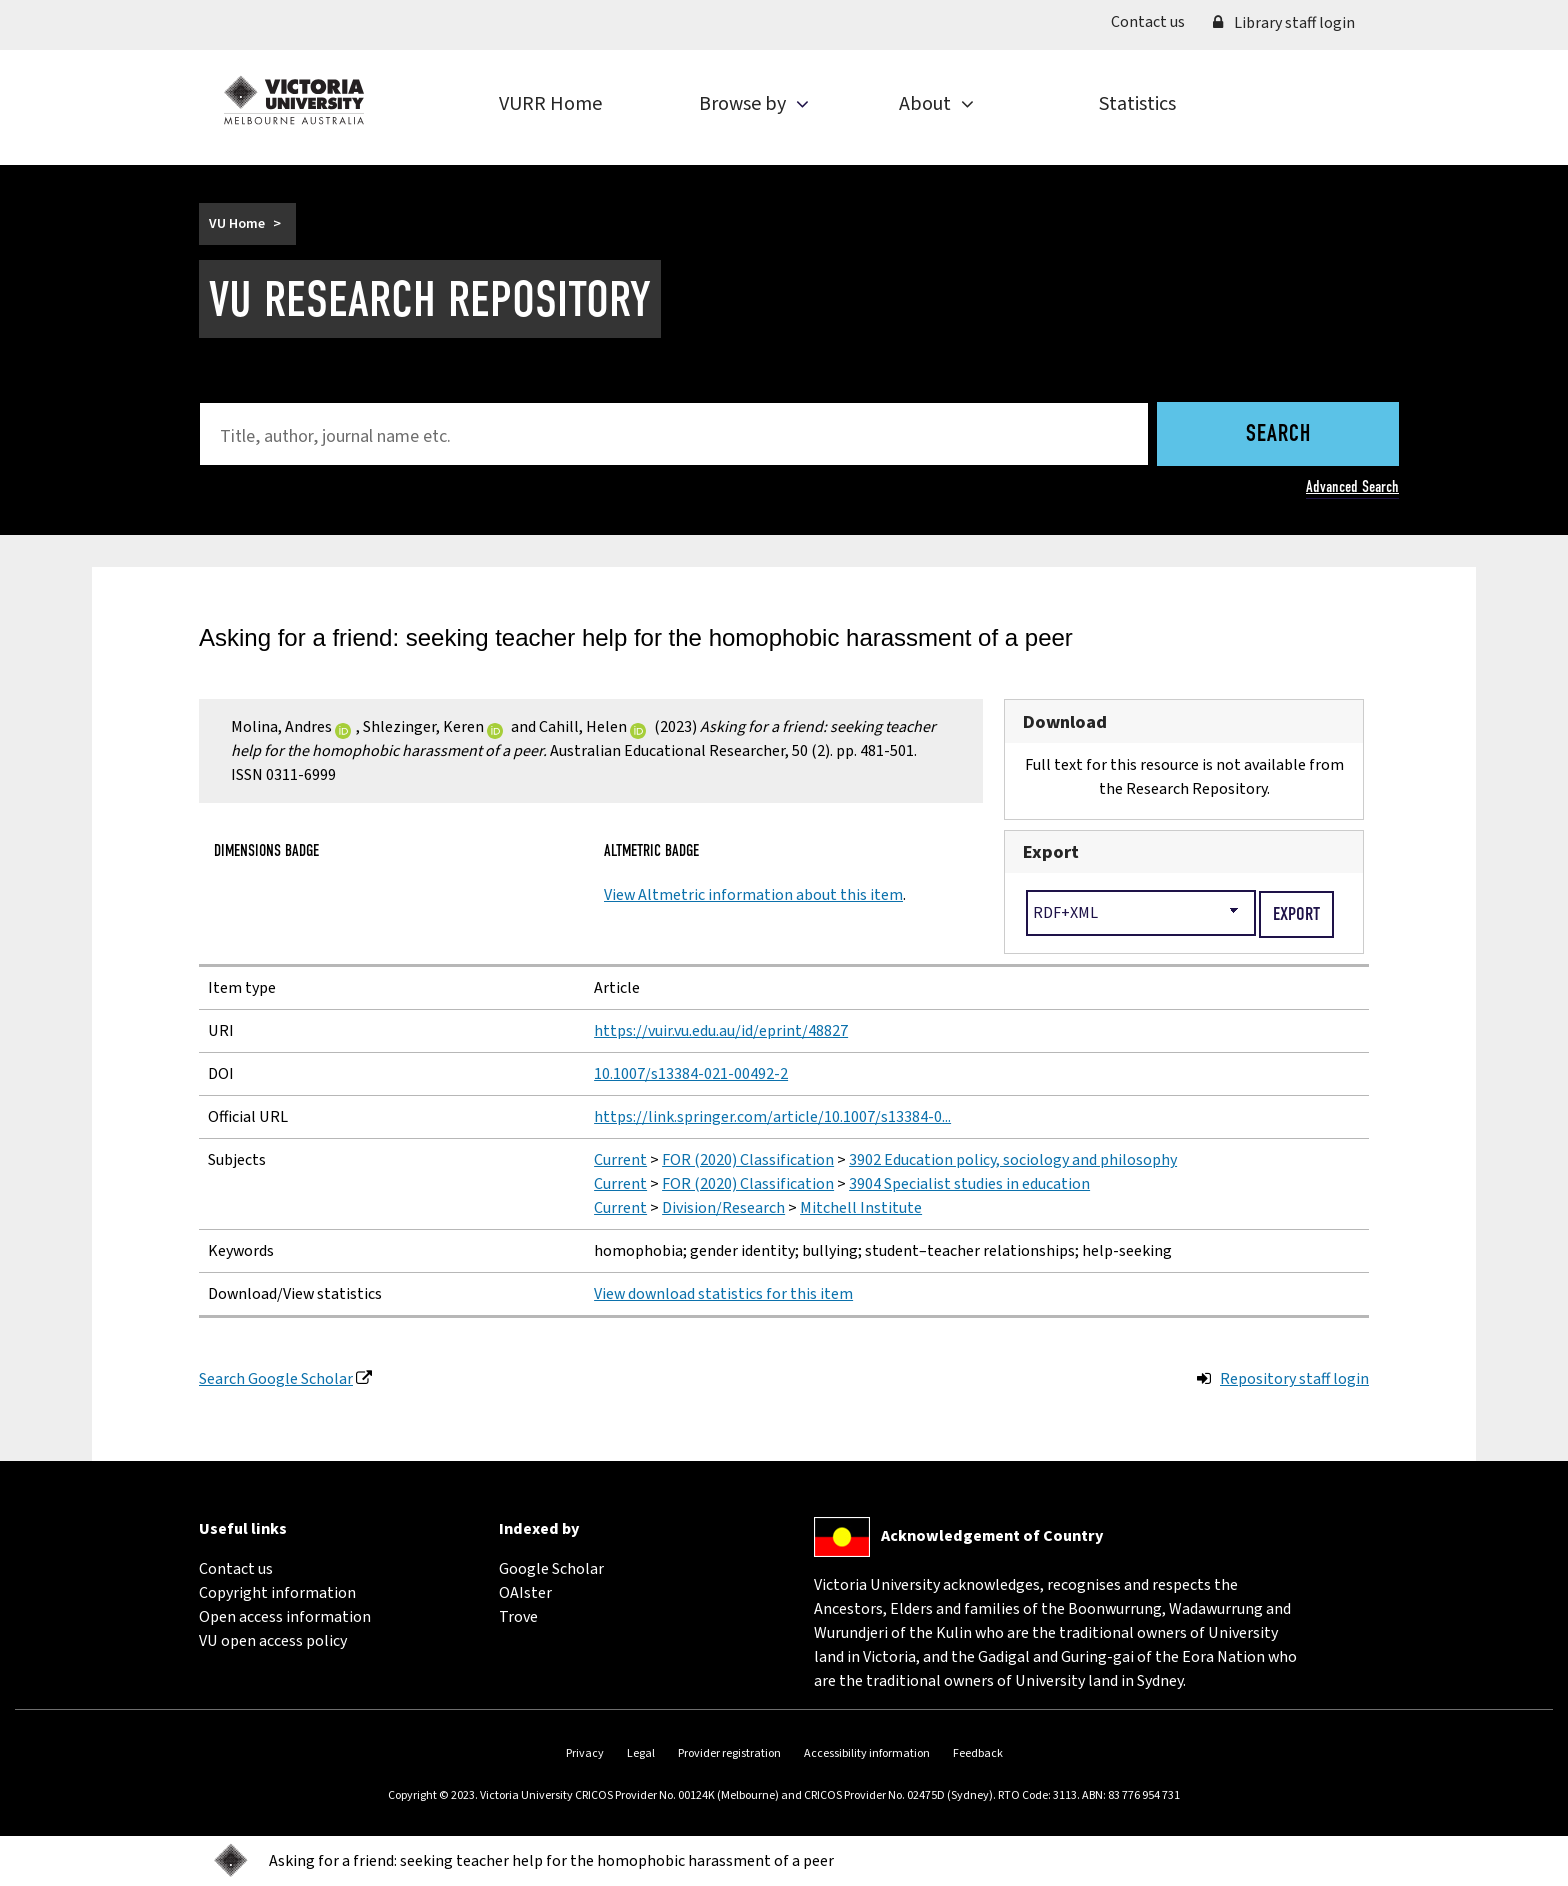 This screenshot has width=1568, height=1886. Describe the element at coordinates (620, 1160) in the screenshot. I see `Current` at that location.